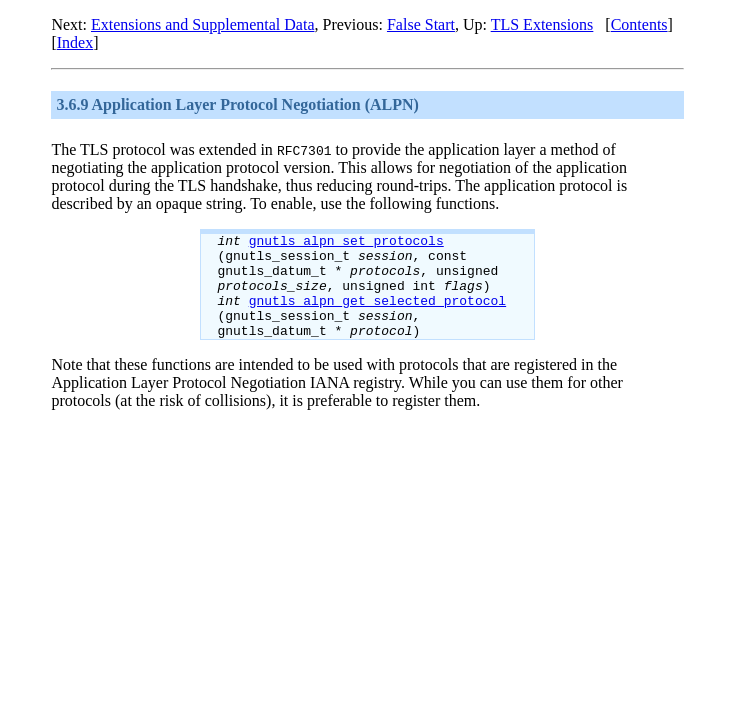 This screenshot has width=735, height=720. I want to click on TLS Extensions, so click(542, 24).